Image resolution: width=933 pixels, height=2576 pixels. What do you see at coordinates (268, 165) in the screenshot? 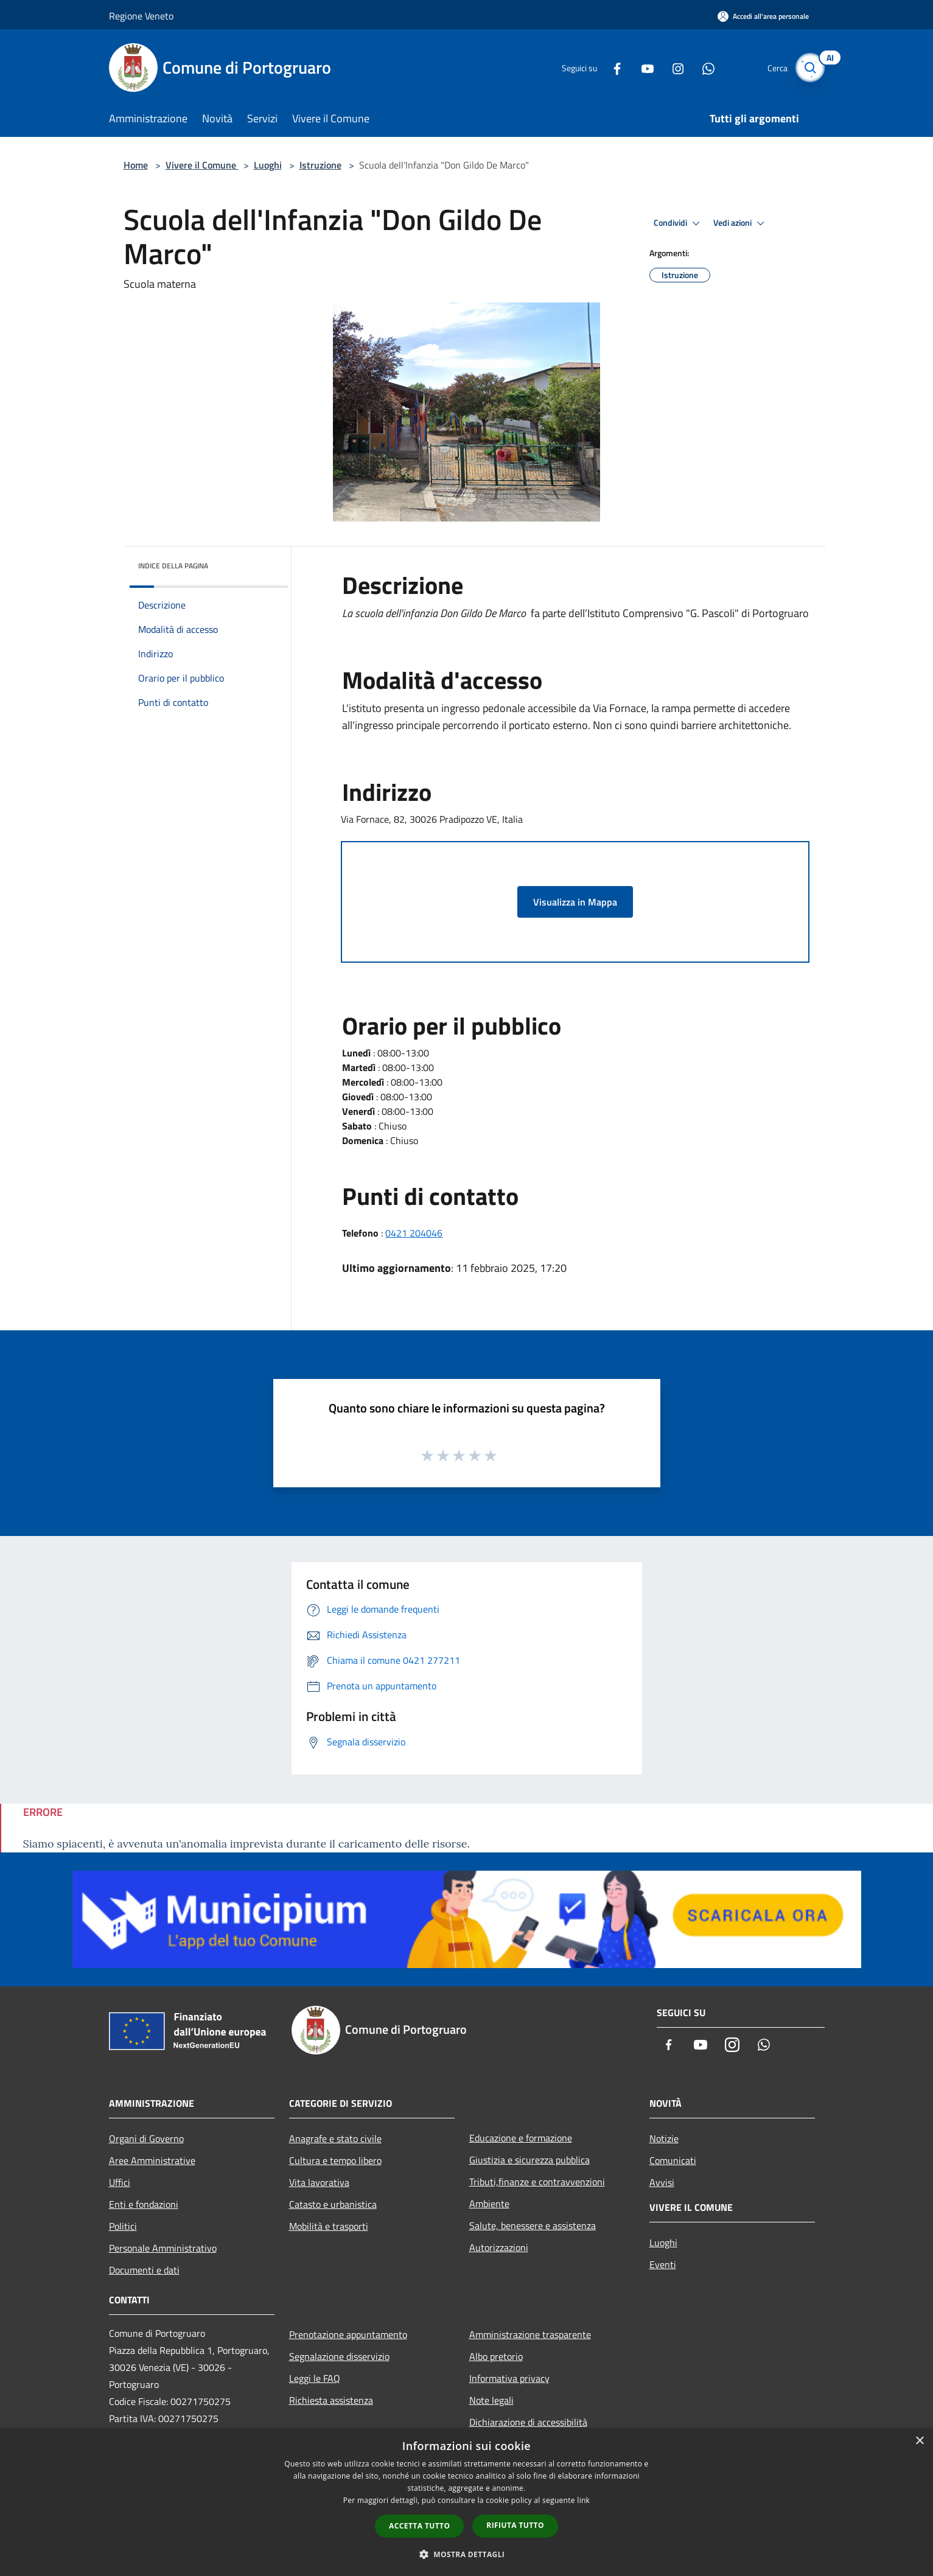
I see `Luoghi` at bounding box center [268, 165].